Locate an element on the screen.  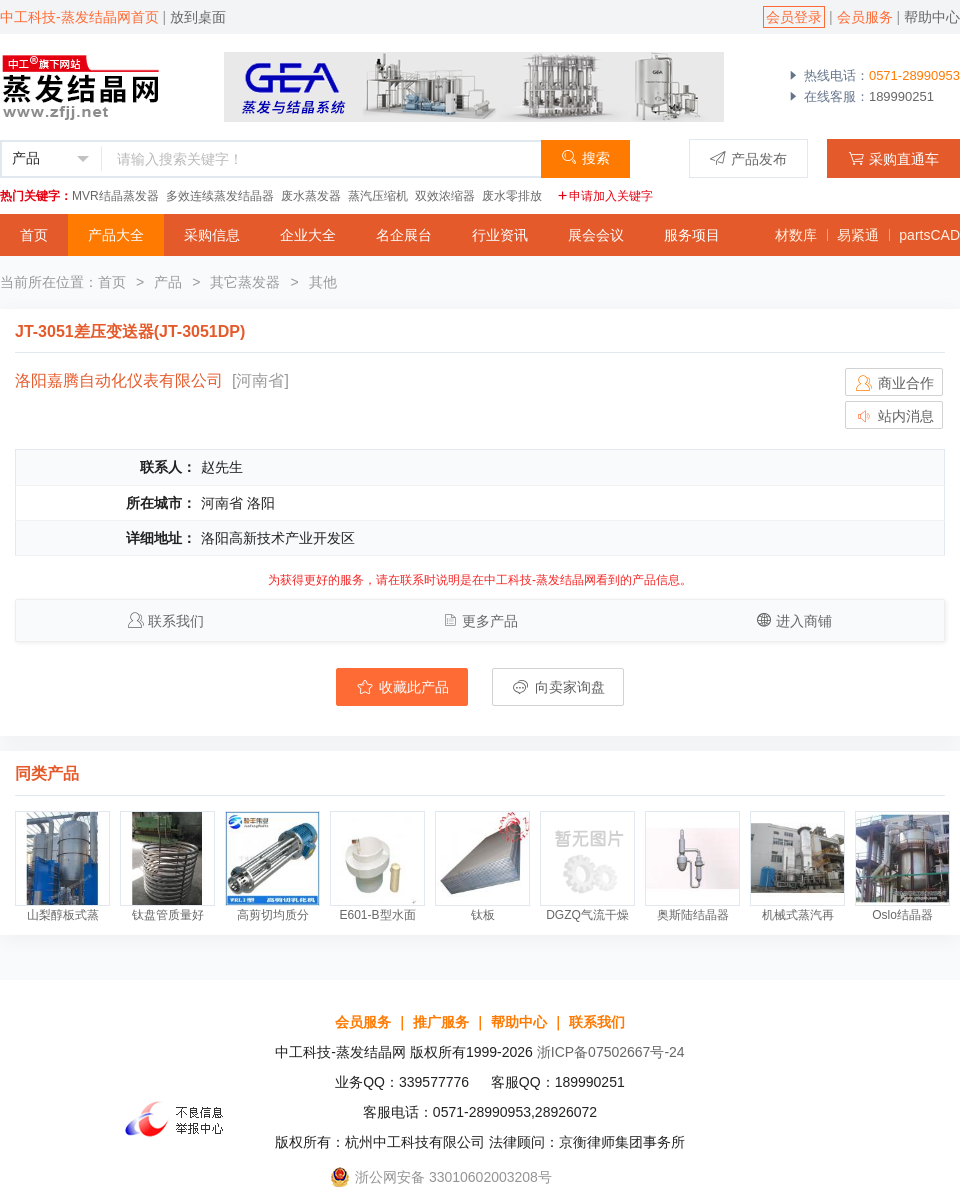
E601-B型水面 is located at coordinates (377, 915).